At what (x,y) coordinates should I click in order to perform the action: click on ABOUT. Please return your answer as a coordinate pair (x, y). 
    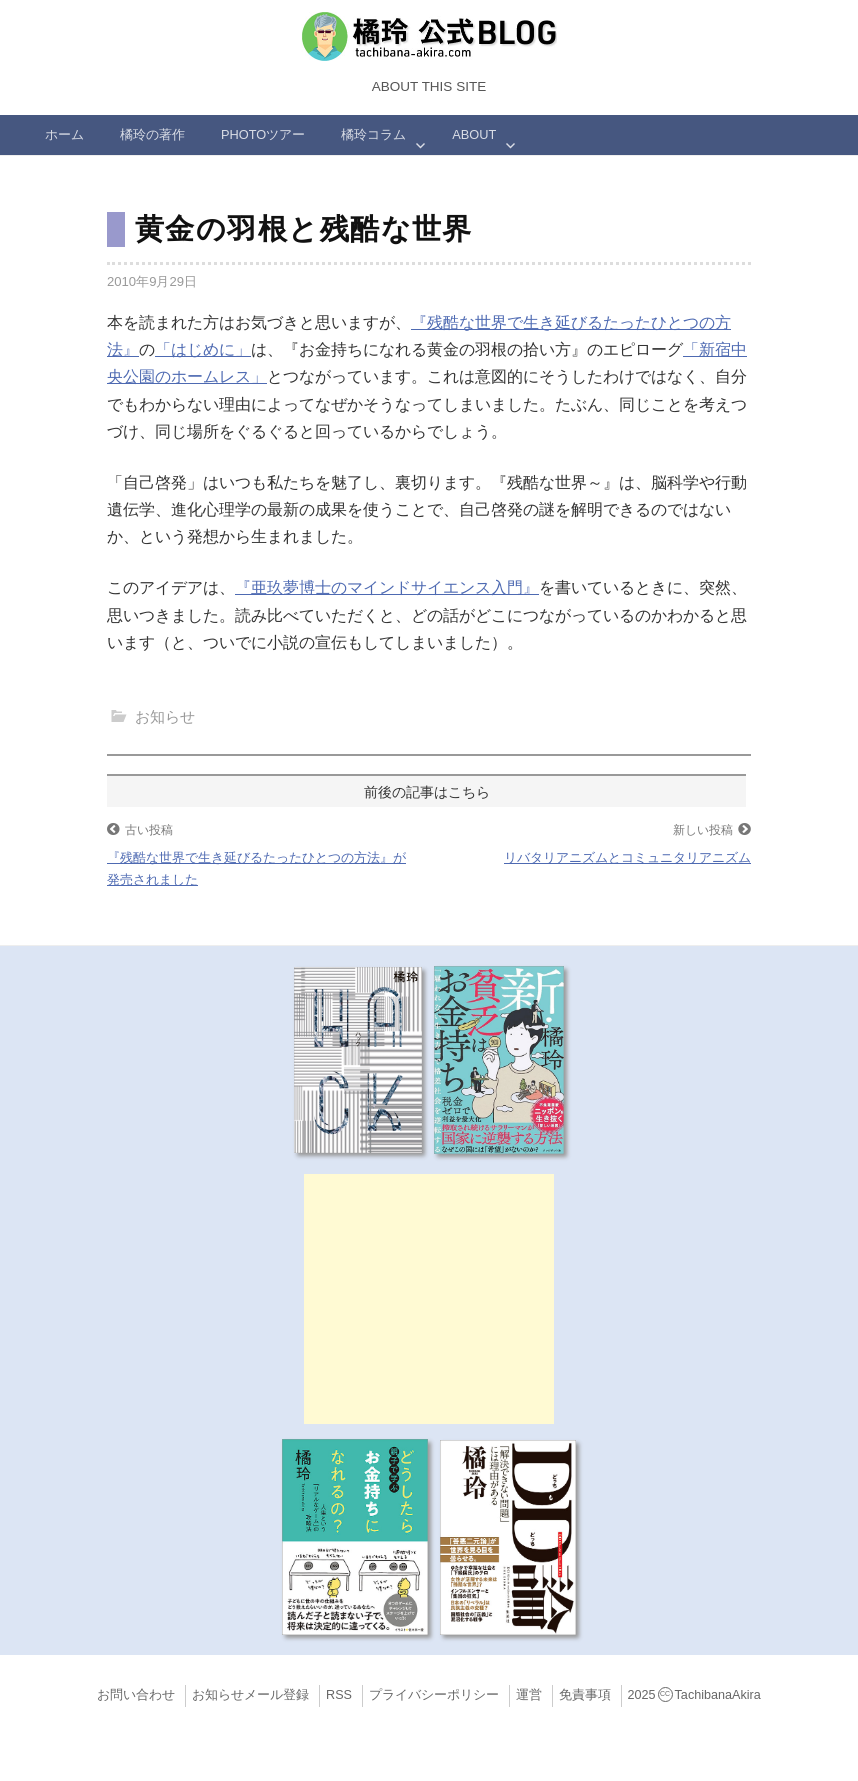
    Looking at the image, I should click on (474, 134).